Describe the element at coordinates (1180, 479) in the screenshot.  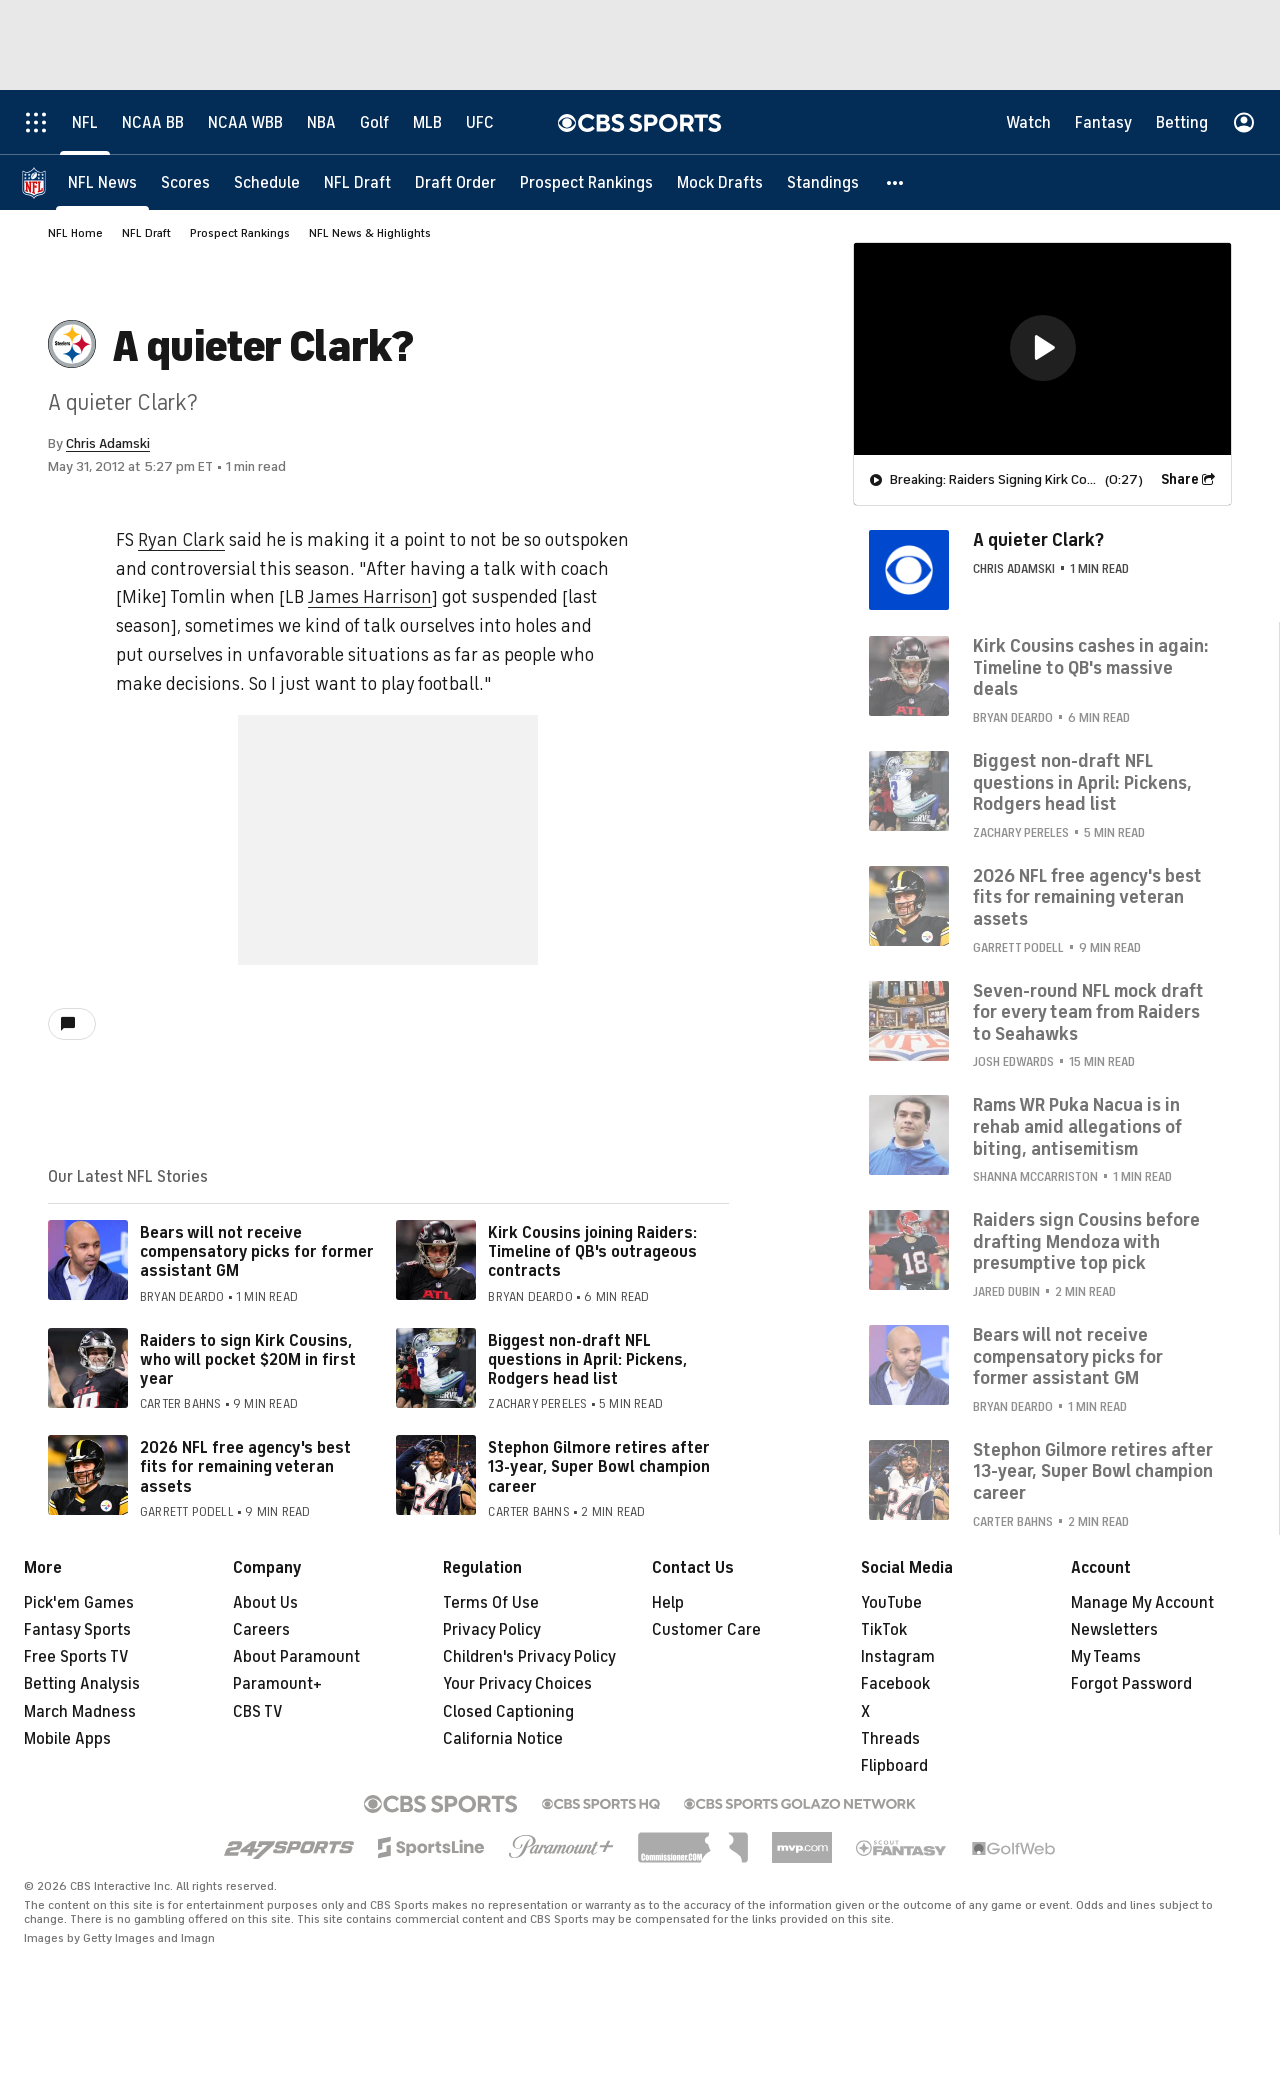
I see `Share` at that location.